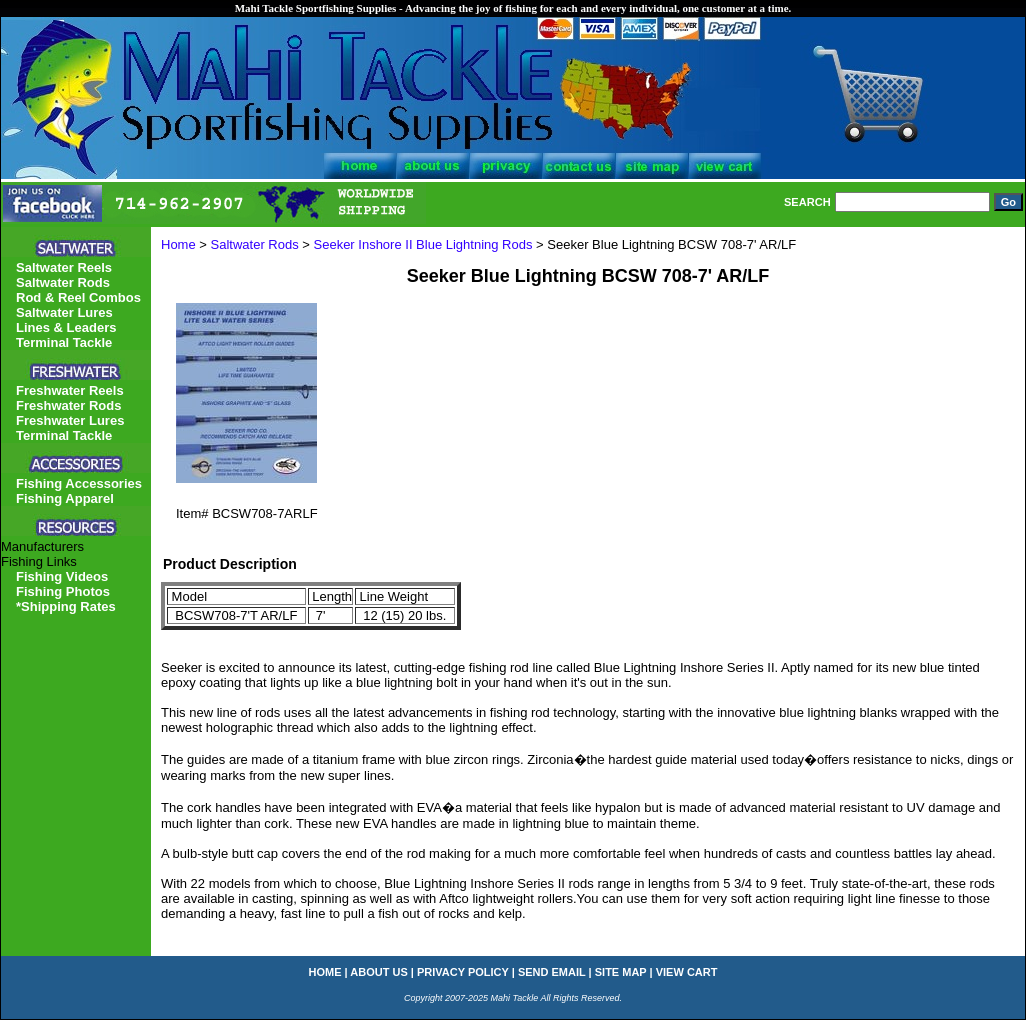 This screenshot has width=1026, height=1020. Describe the element at coordinates (325, 972) in the screenshot. I see `home` at that location.